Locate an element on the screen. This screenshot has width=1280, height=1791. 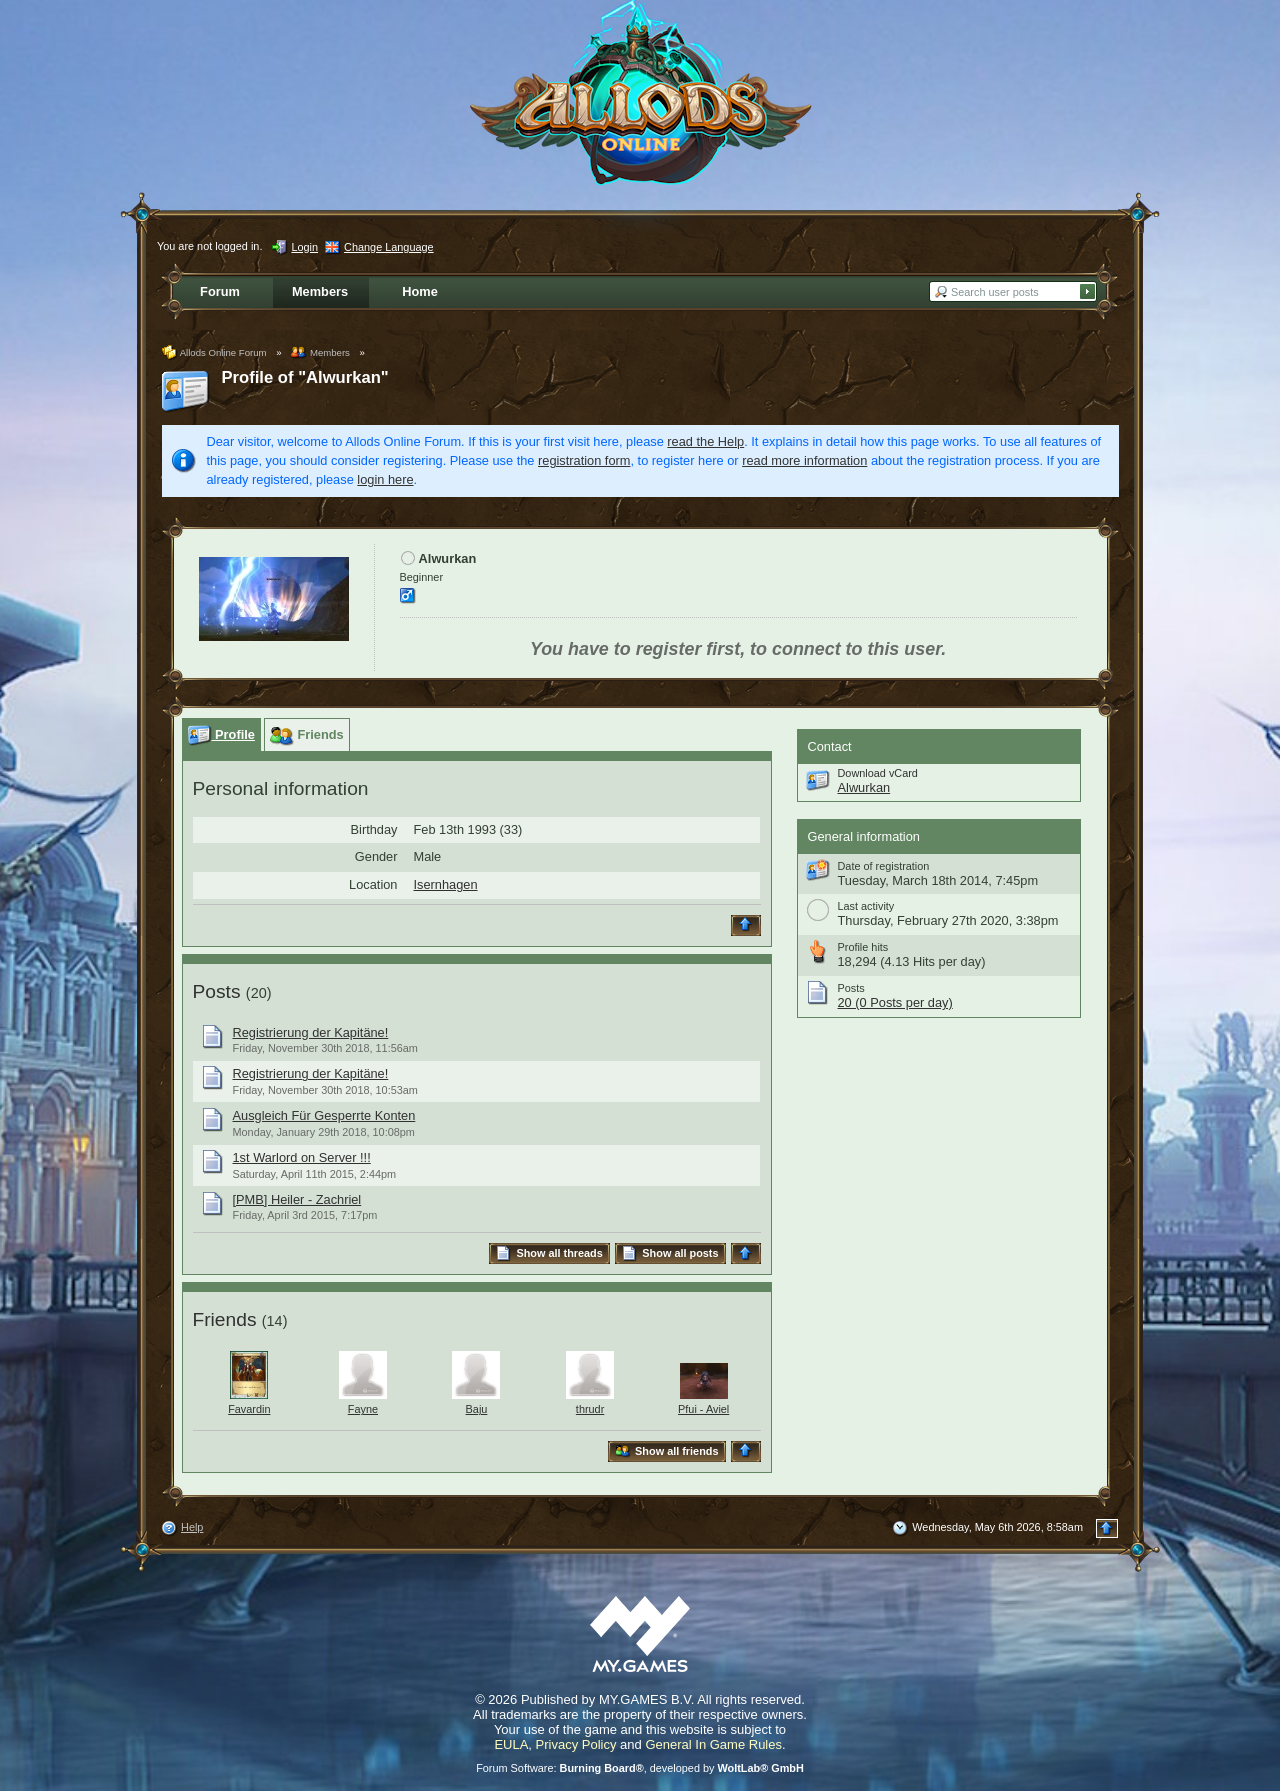
Isernhagen is located at coordinates (446, 884).